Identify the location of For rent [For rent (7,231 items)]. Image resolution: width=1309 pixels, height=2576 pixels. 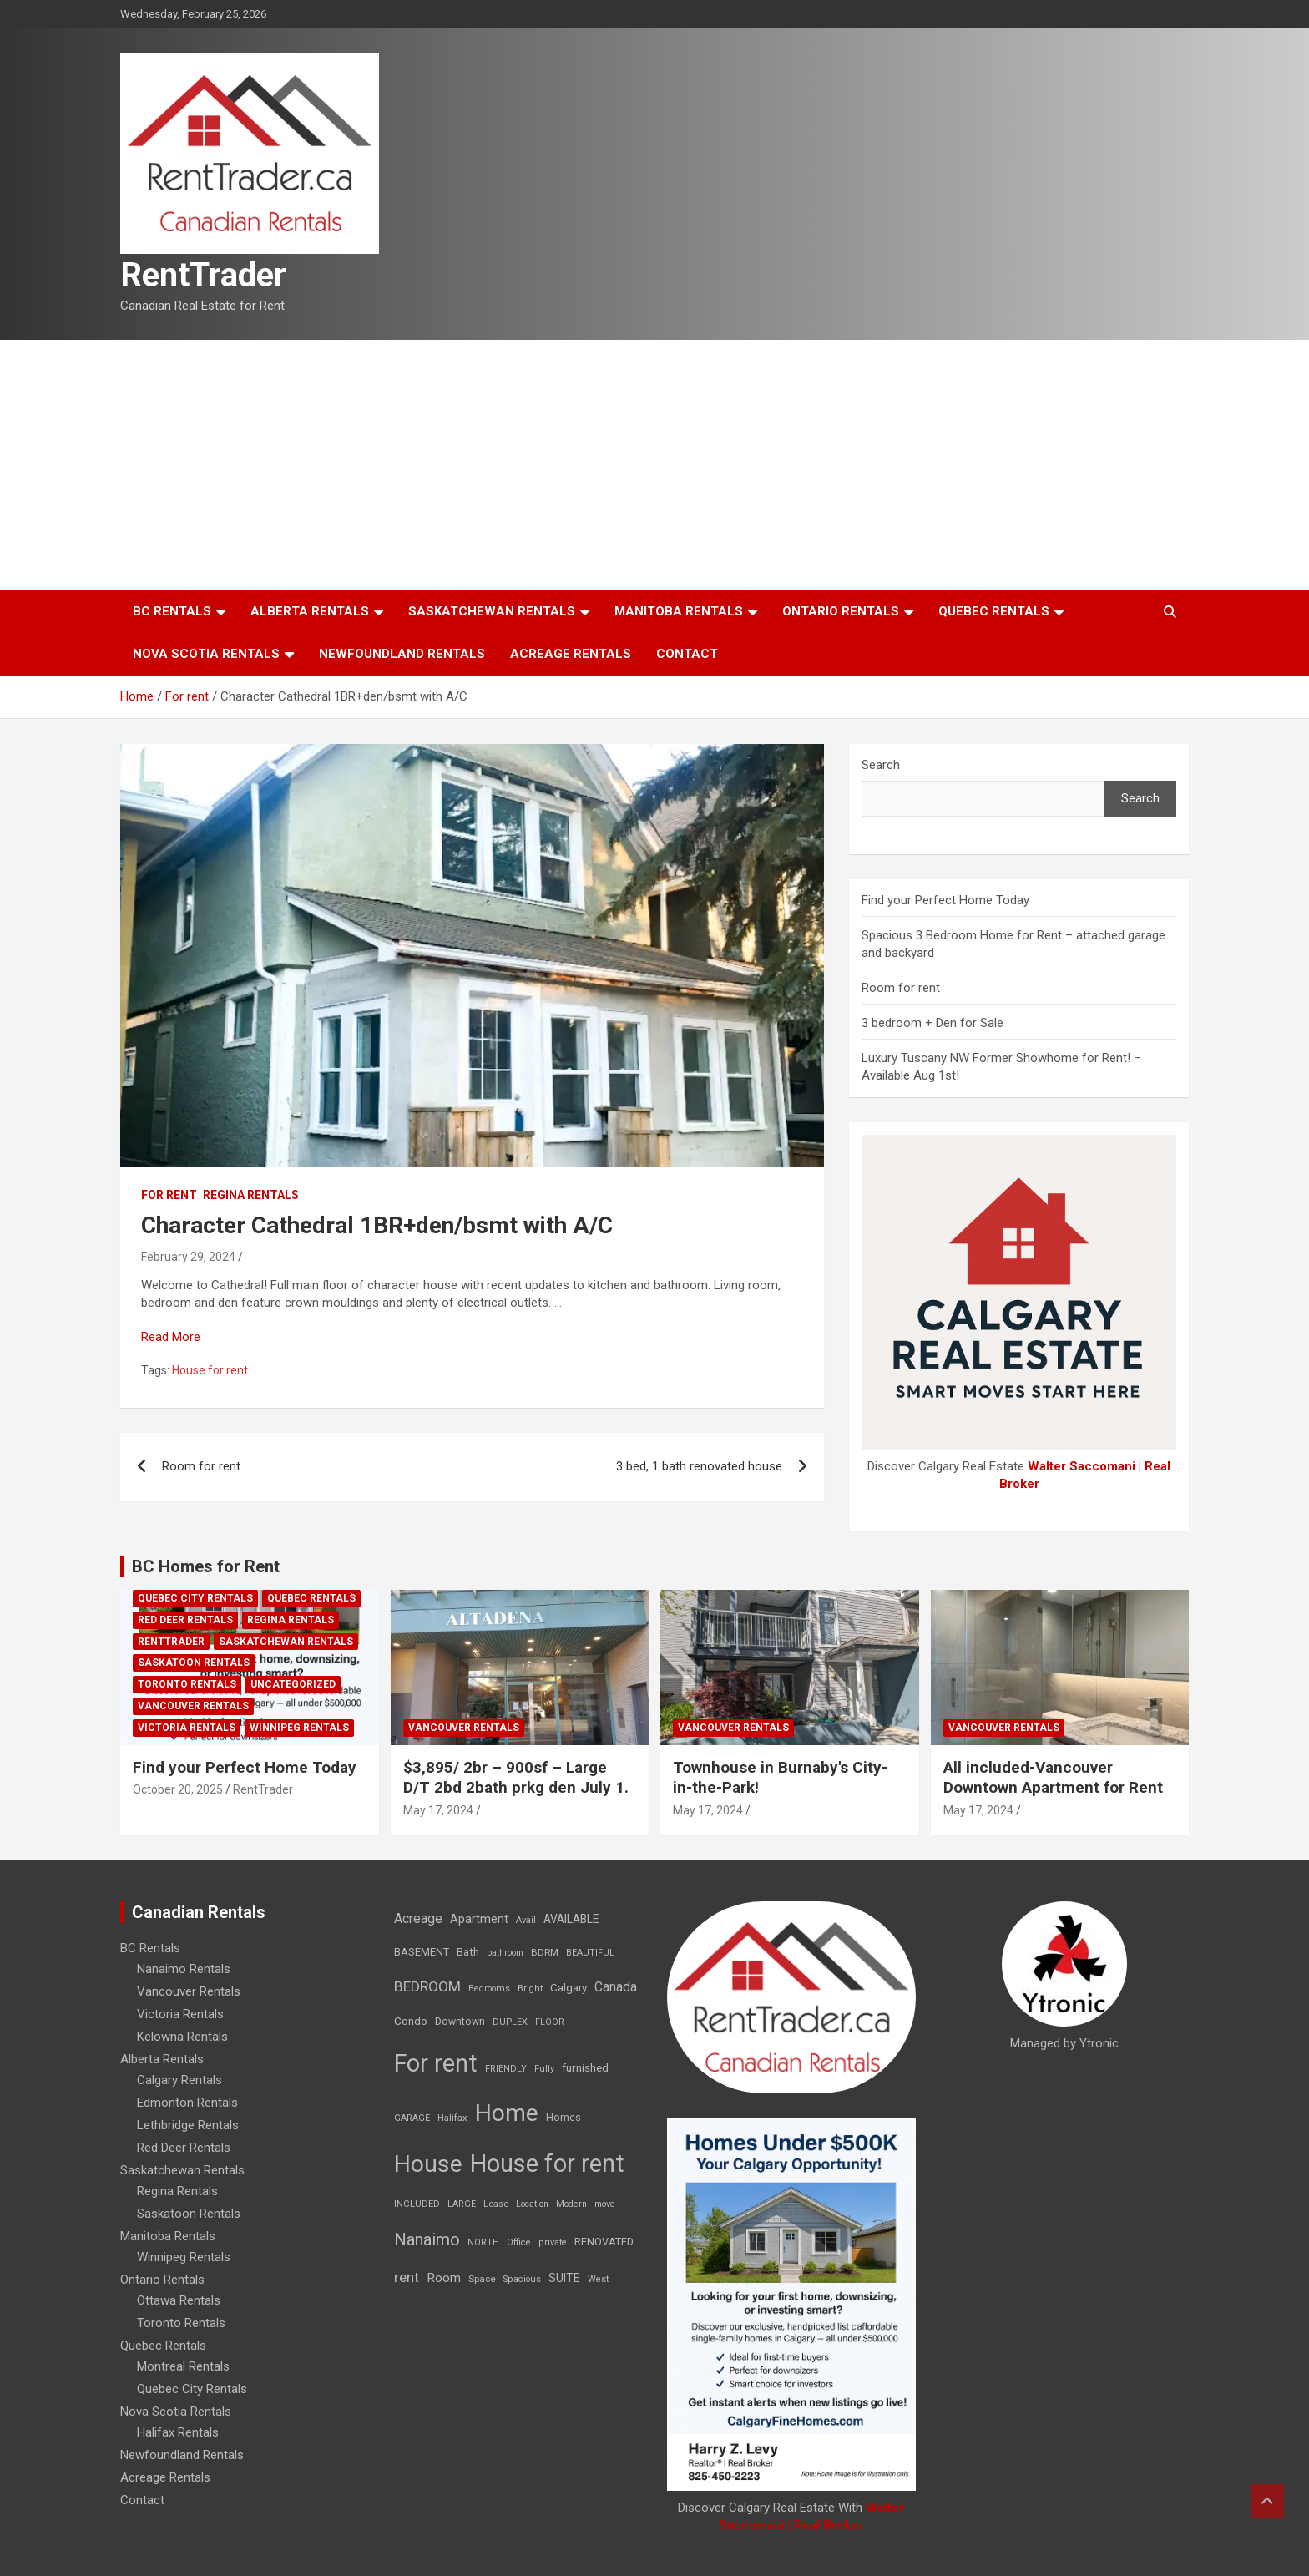
(436, 2063).